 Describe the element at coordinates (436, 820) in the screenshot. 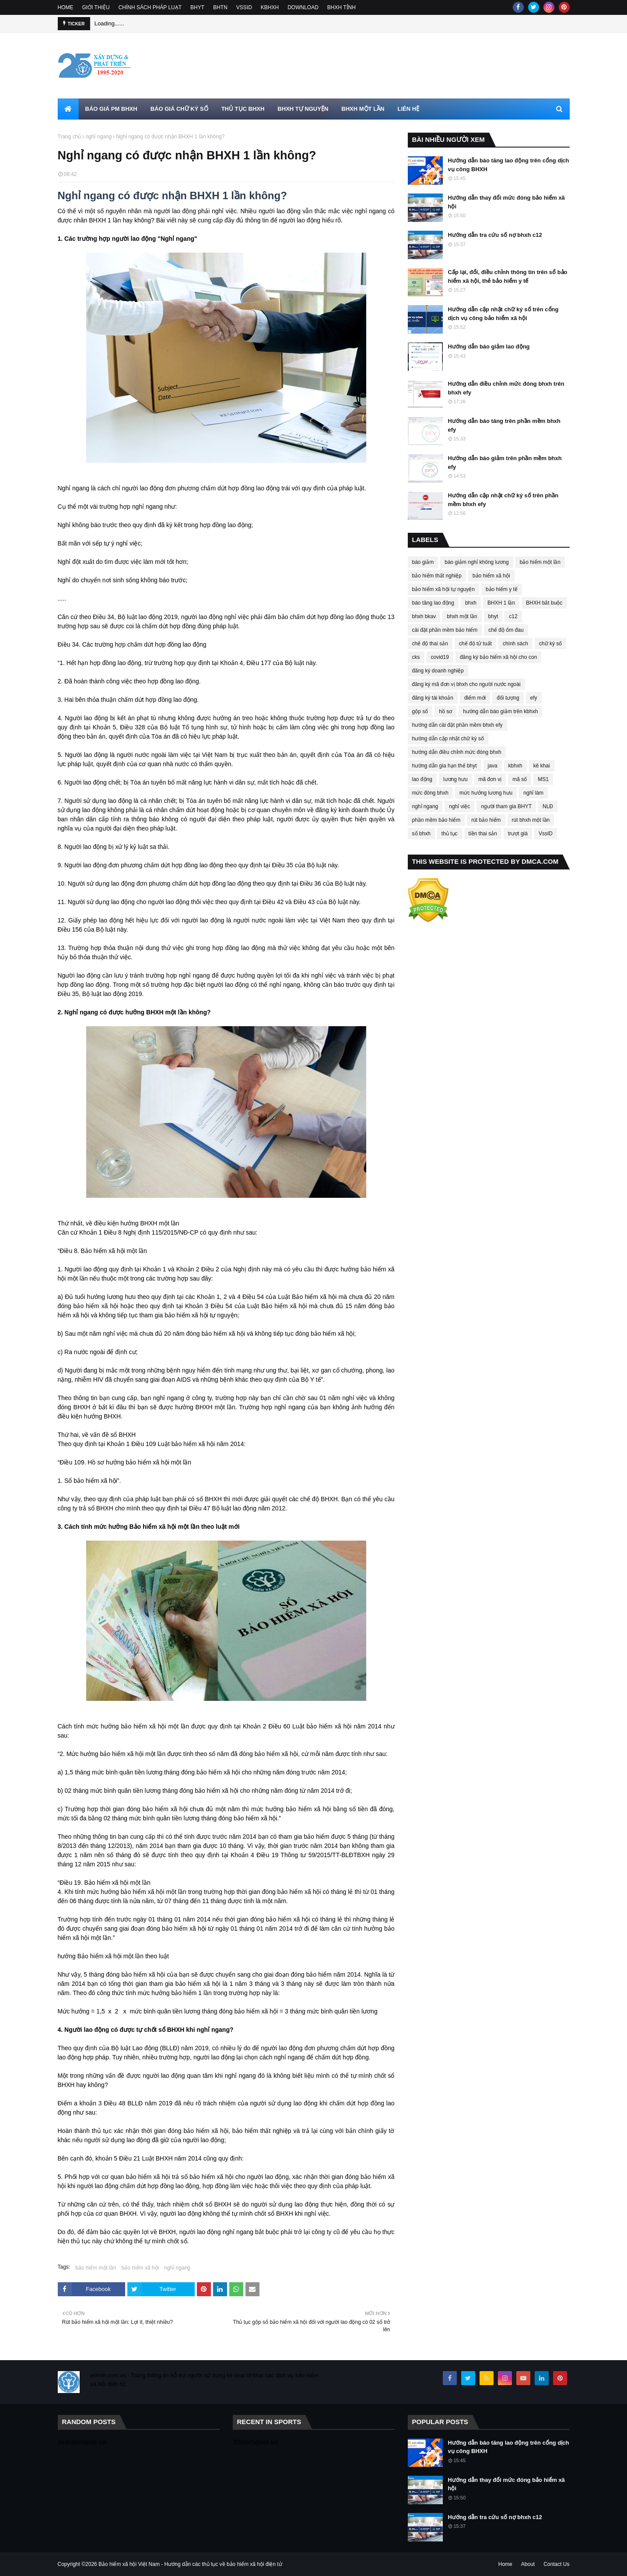

I see `phần mềm bảo hiểm` at that location.